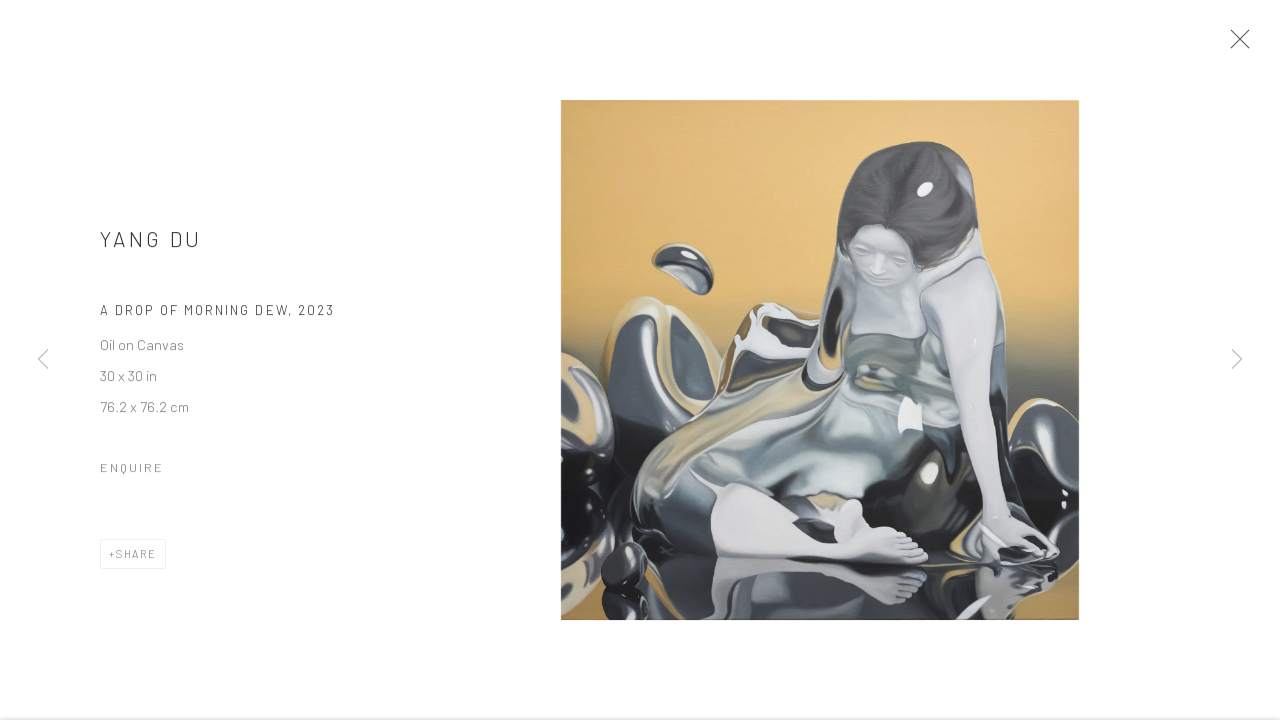  I want to click on Yang Du, so click(151, 243).